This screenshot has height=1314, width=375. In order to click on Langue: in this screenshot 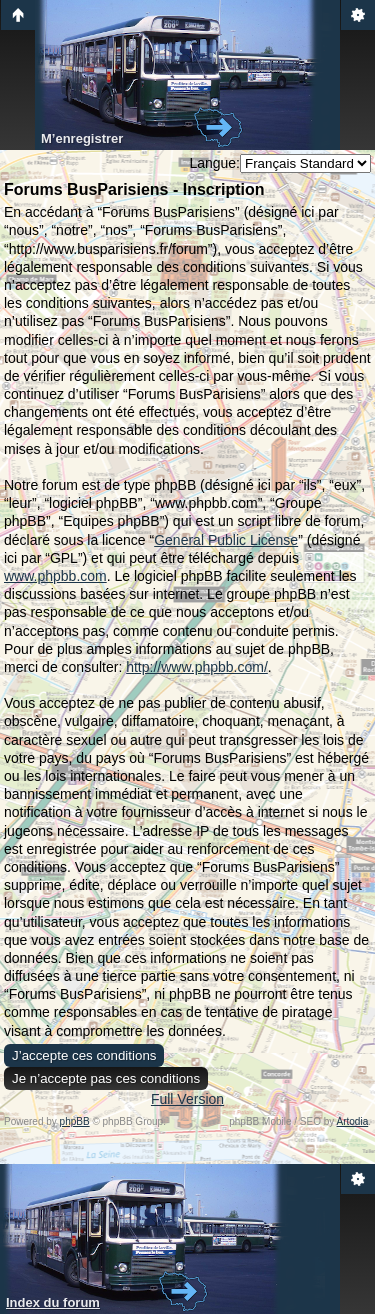, I will do `click(214, 163)`.